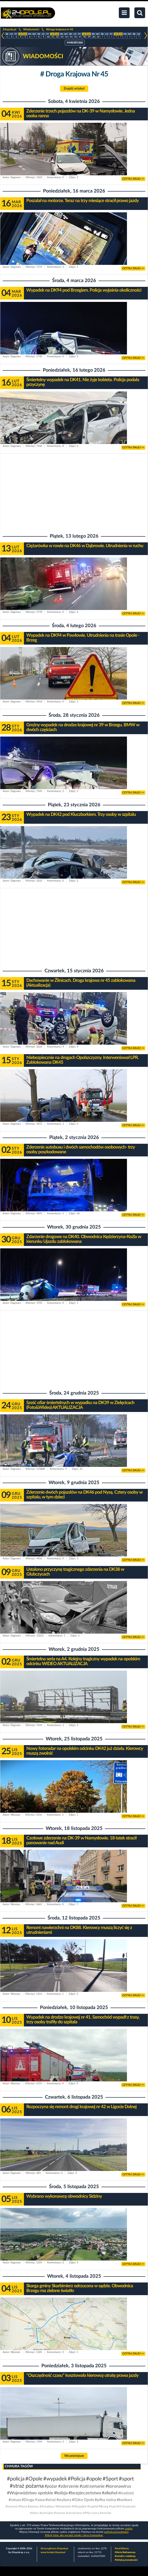 Image resolution: width=148 pixels, height=2576 pixels. Describe the element at coordinates (46, 2513) in the screenshot. I see `#pieniądze` at that location.